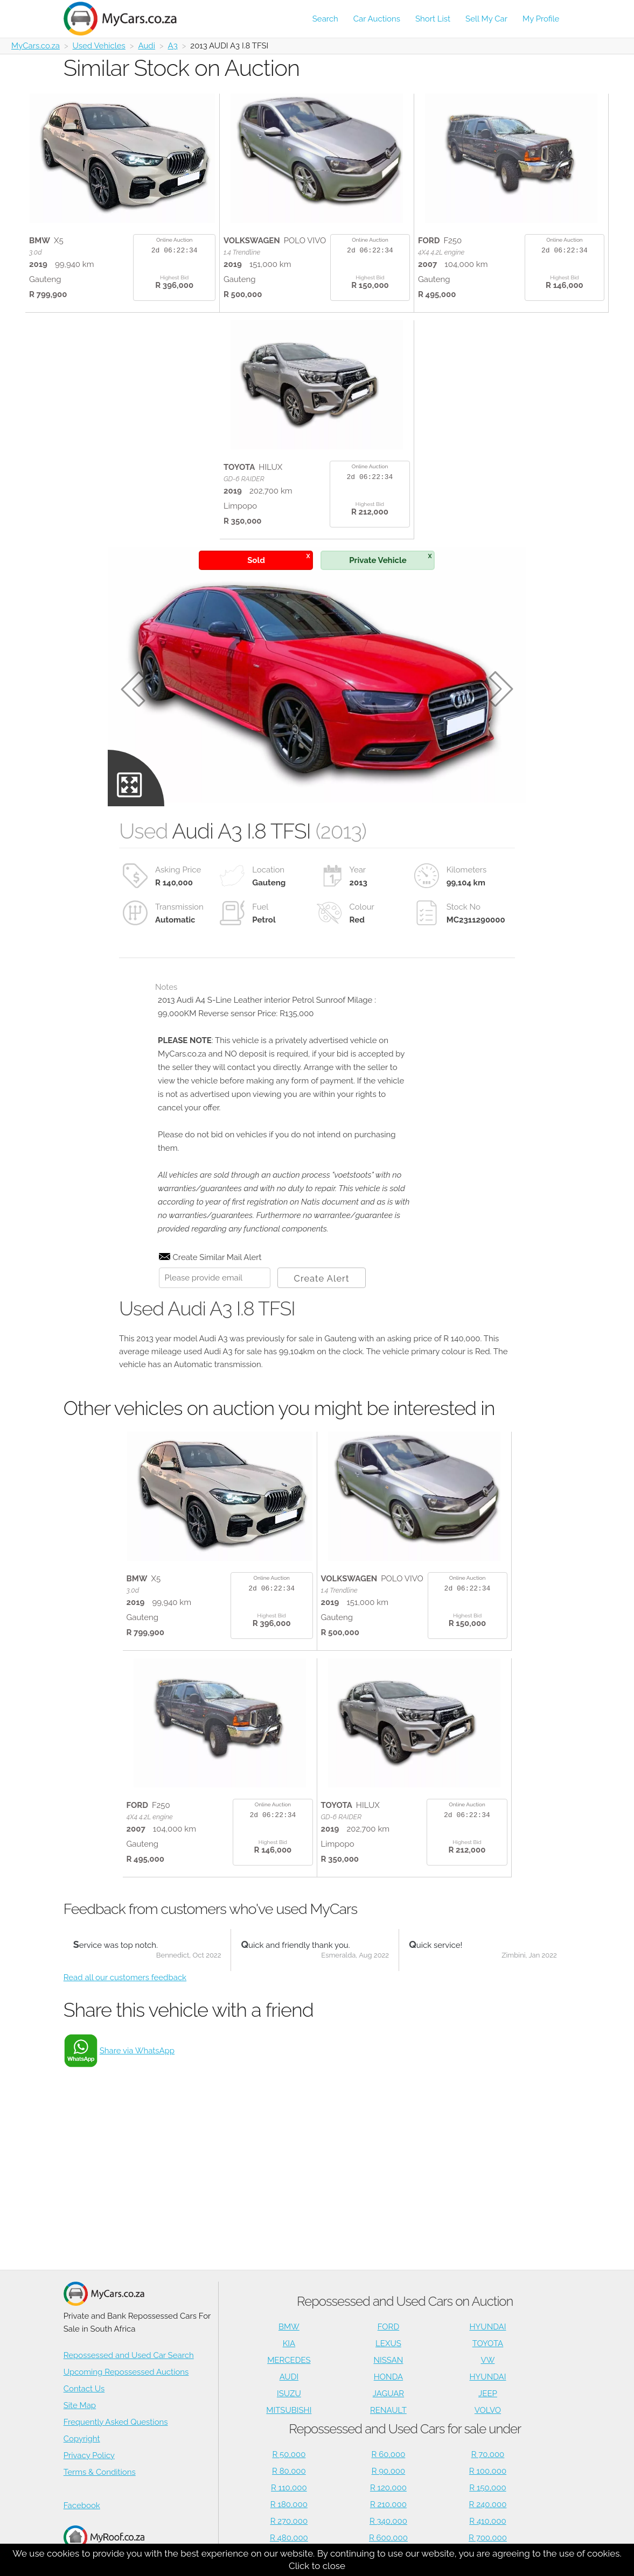 This screenshot has height=2576, width=634. What do you see at coordinates (540, 19) in the screenshot?
I see `My Profile` at bounding box center [540, 19].